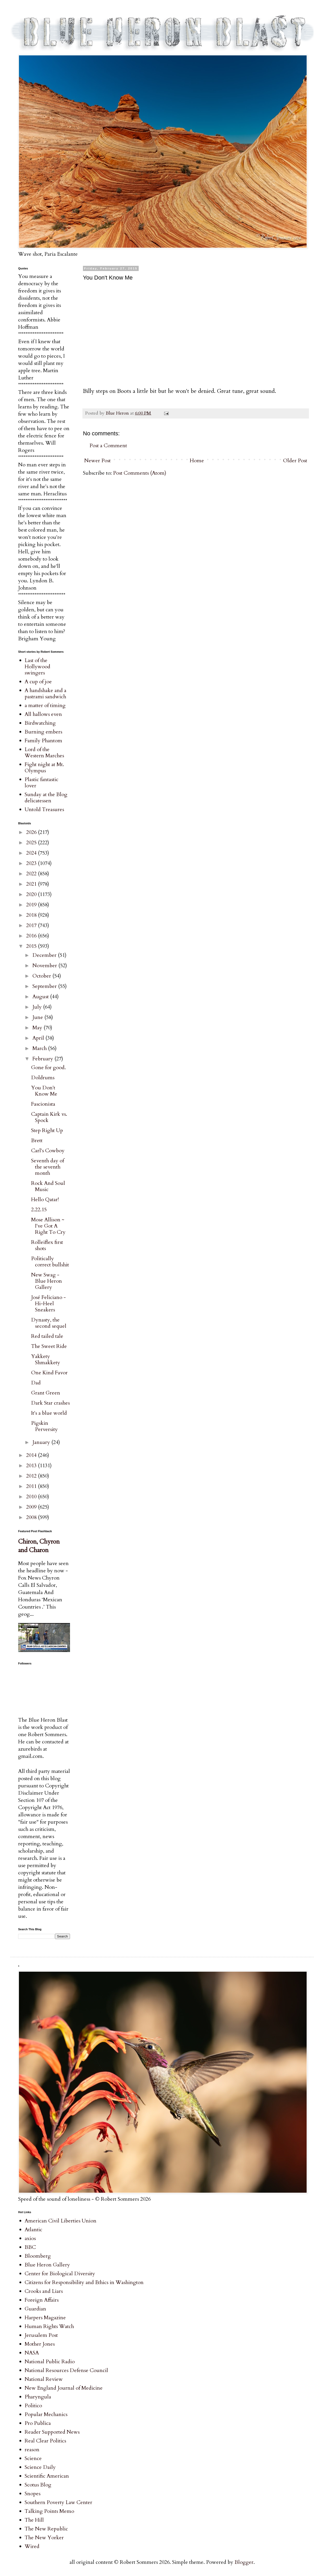  Describe the element at coordinates (32, 1475) in the screenshot. I see `2012` at that location.